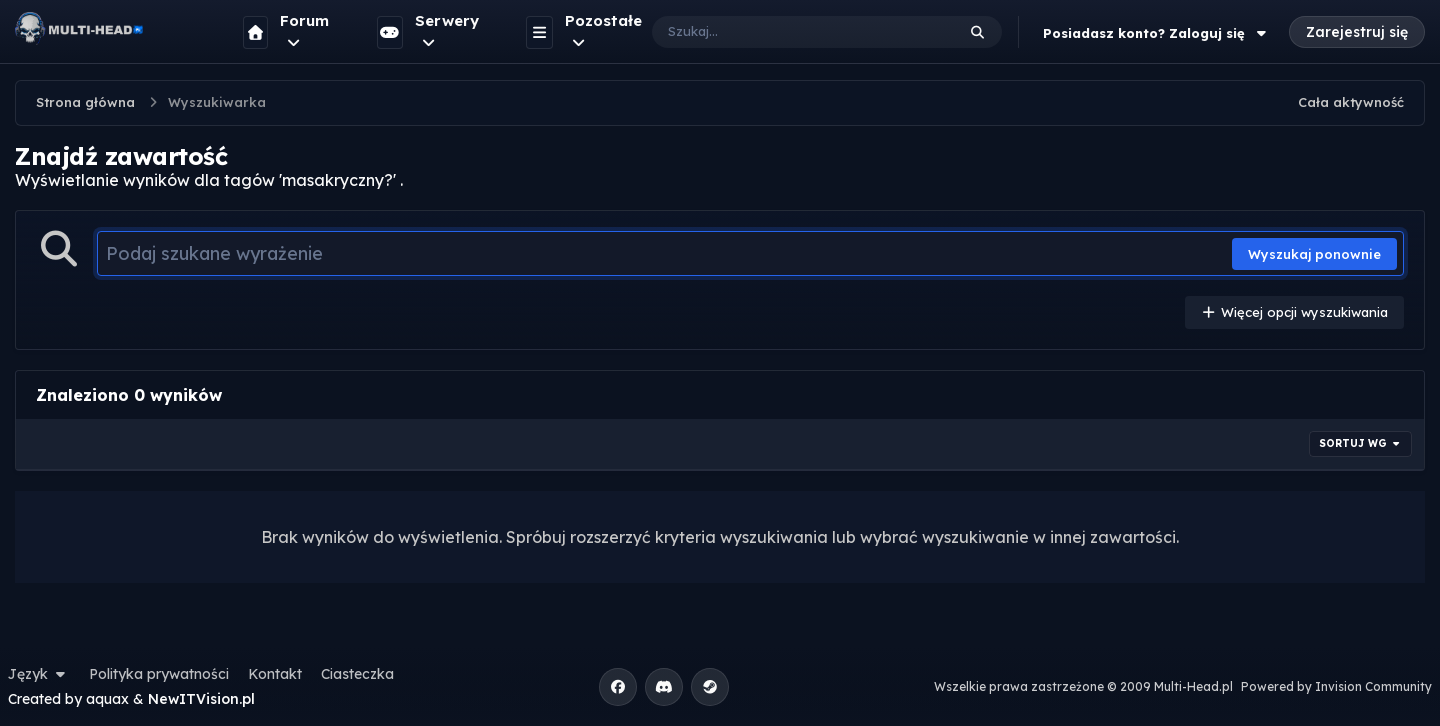  I want to click on Wyszukaj ponownie, so click(1314, 254).